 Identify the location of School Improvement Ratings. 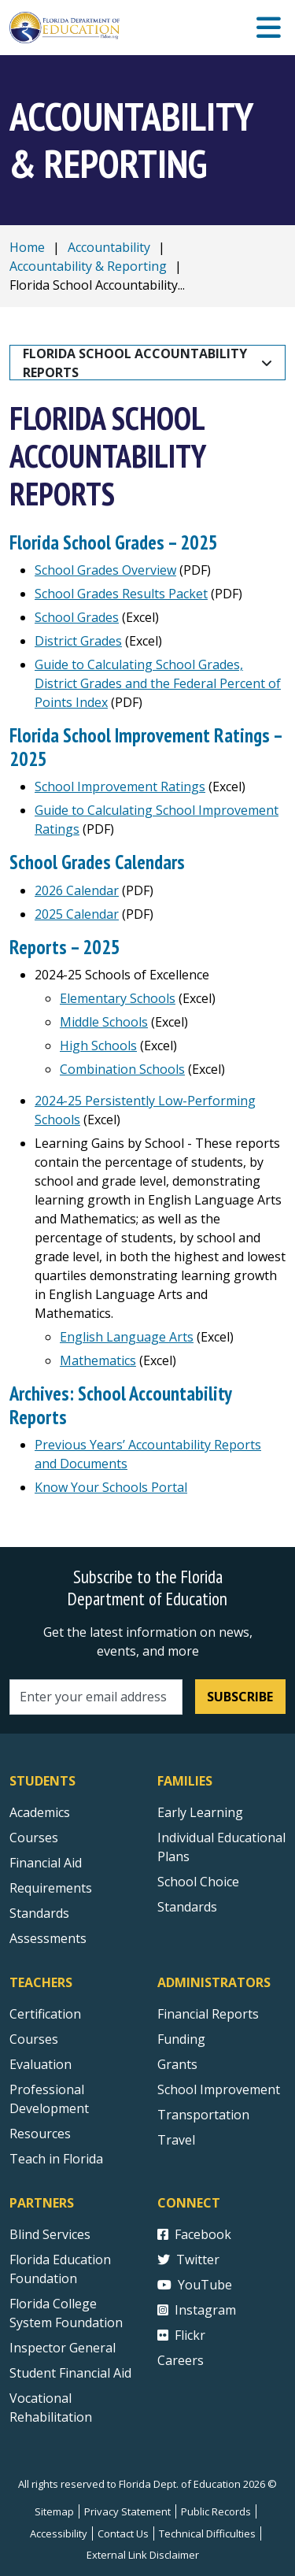
(120, 786).